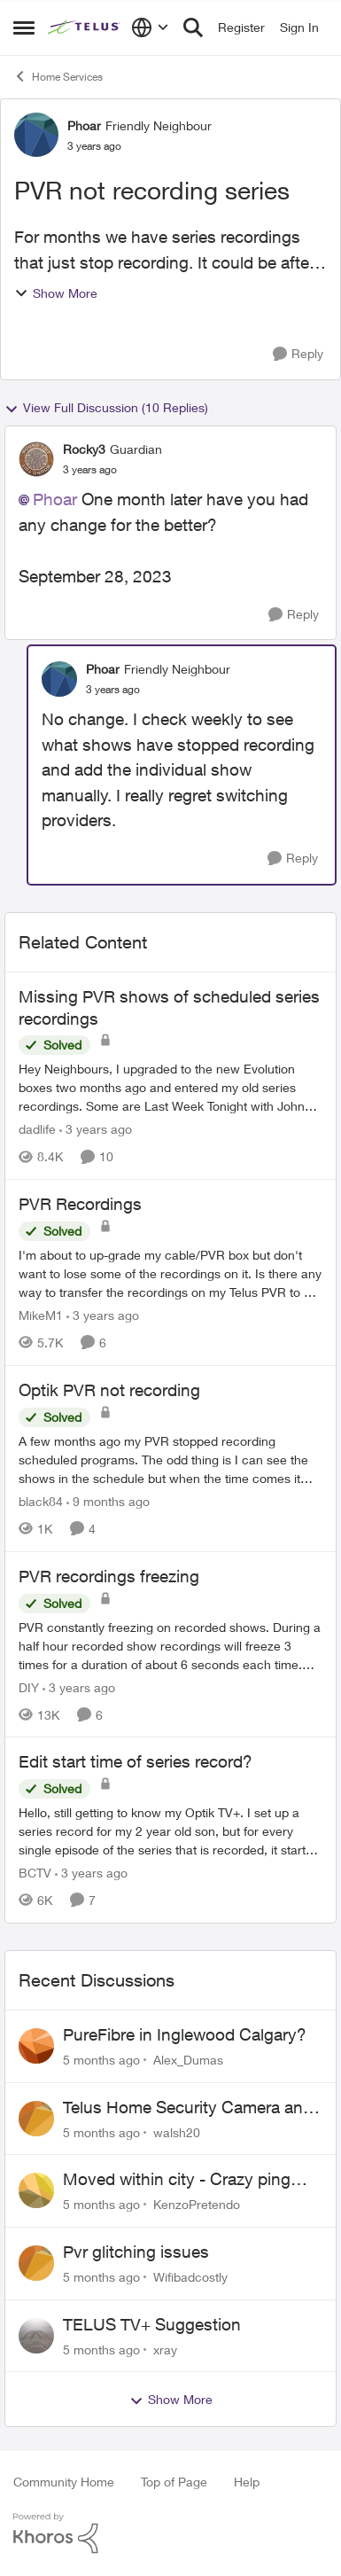  I want to click on [View Profile: Alex_Dumas], so click(36, 2046).